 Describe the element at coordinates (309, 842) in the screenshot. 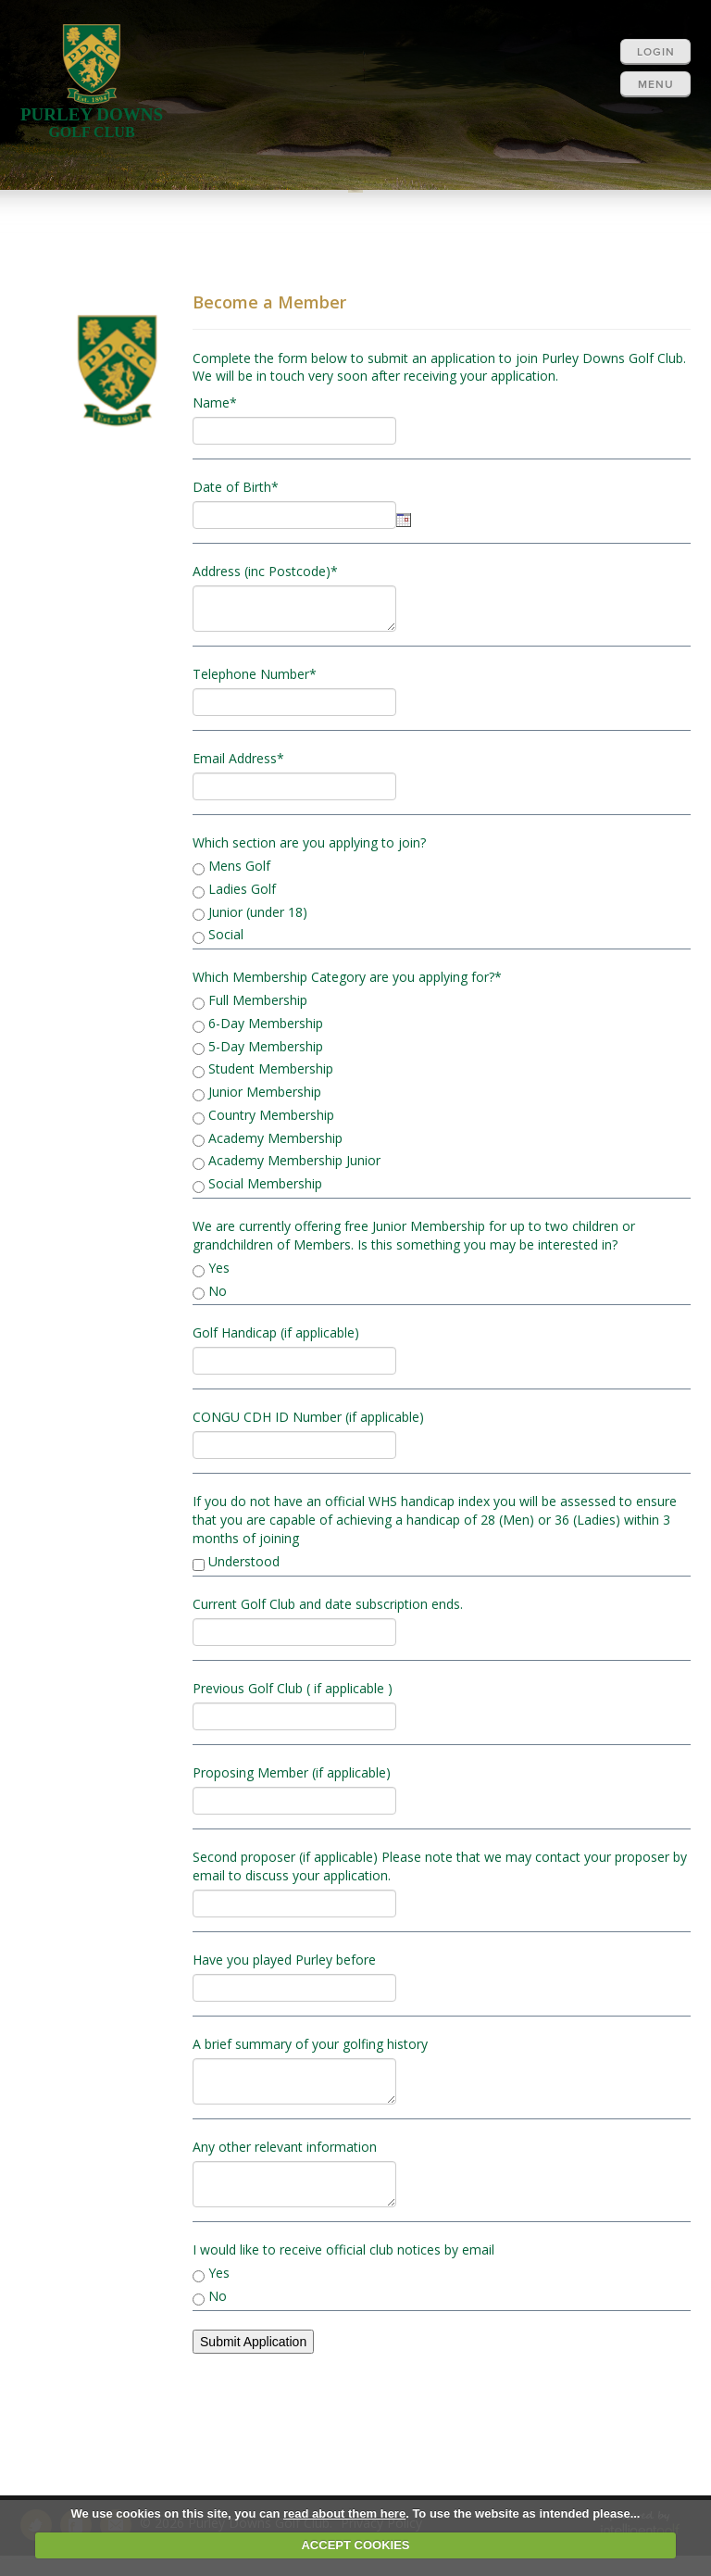

I see `Which section are you applying to join?` at that location.